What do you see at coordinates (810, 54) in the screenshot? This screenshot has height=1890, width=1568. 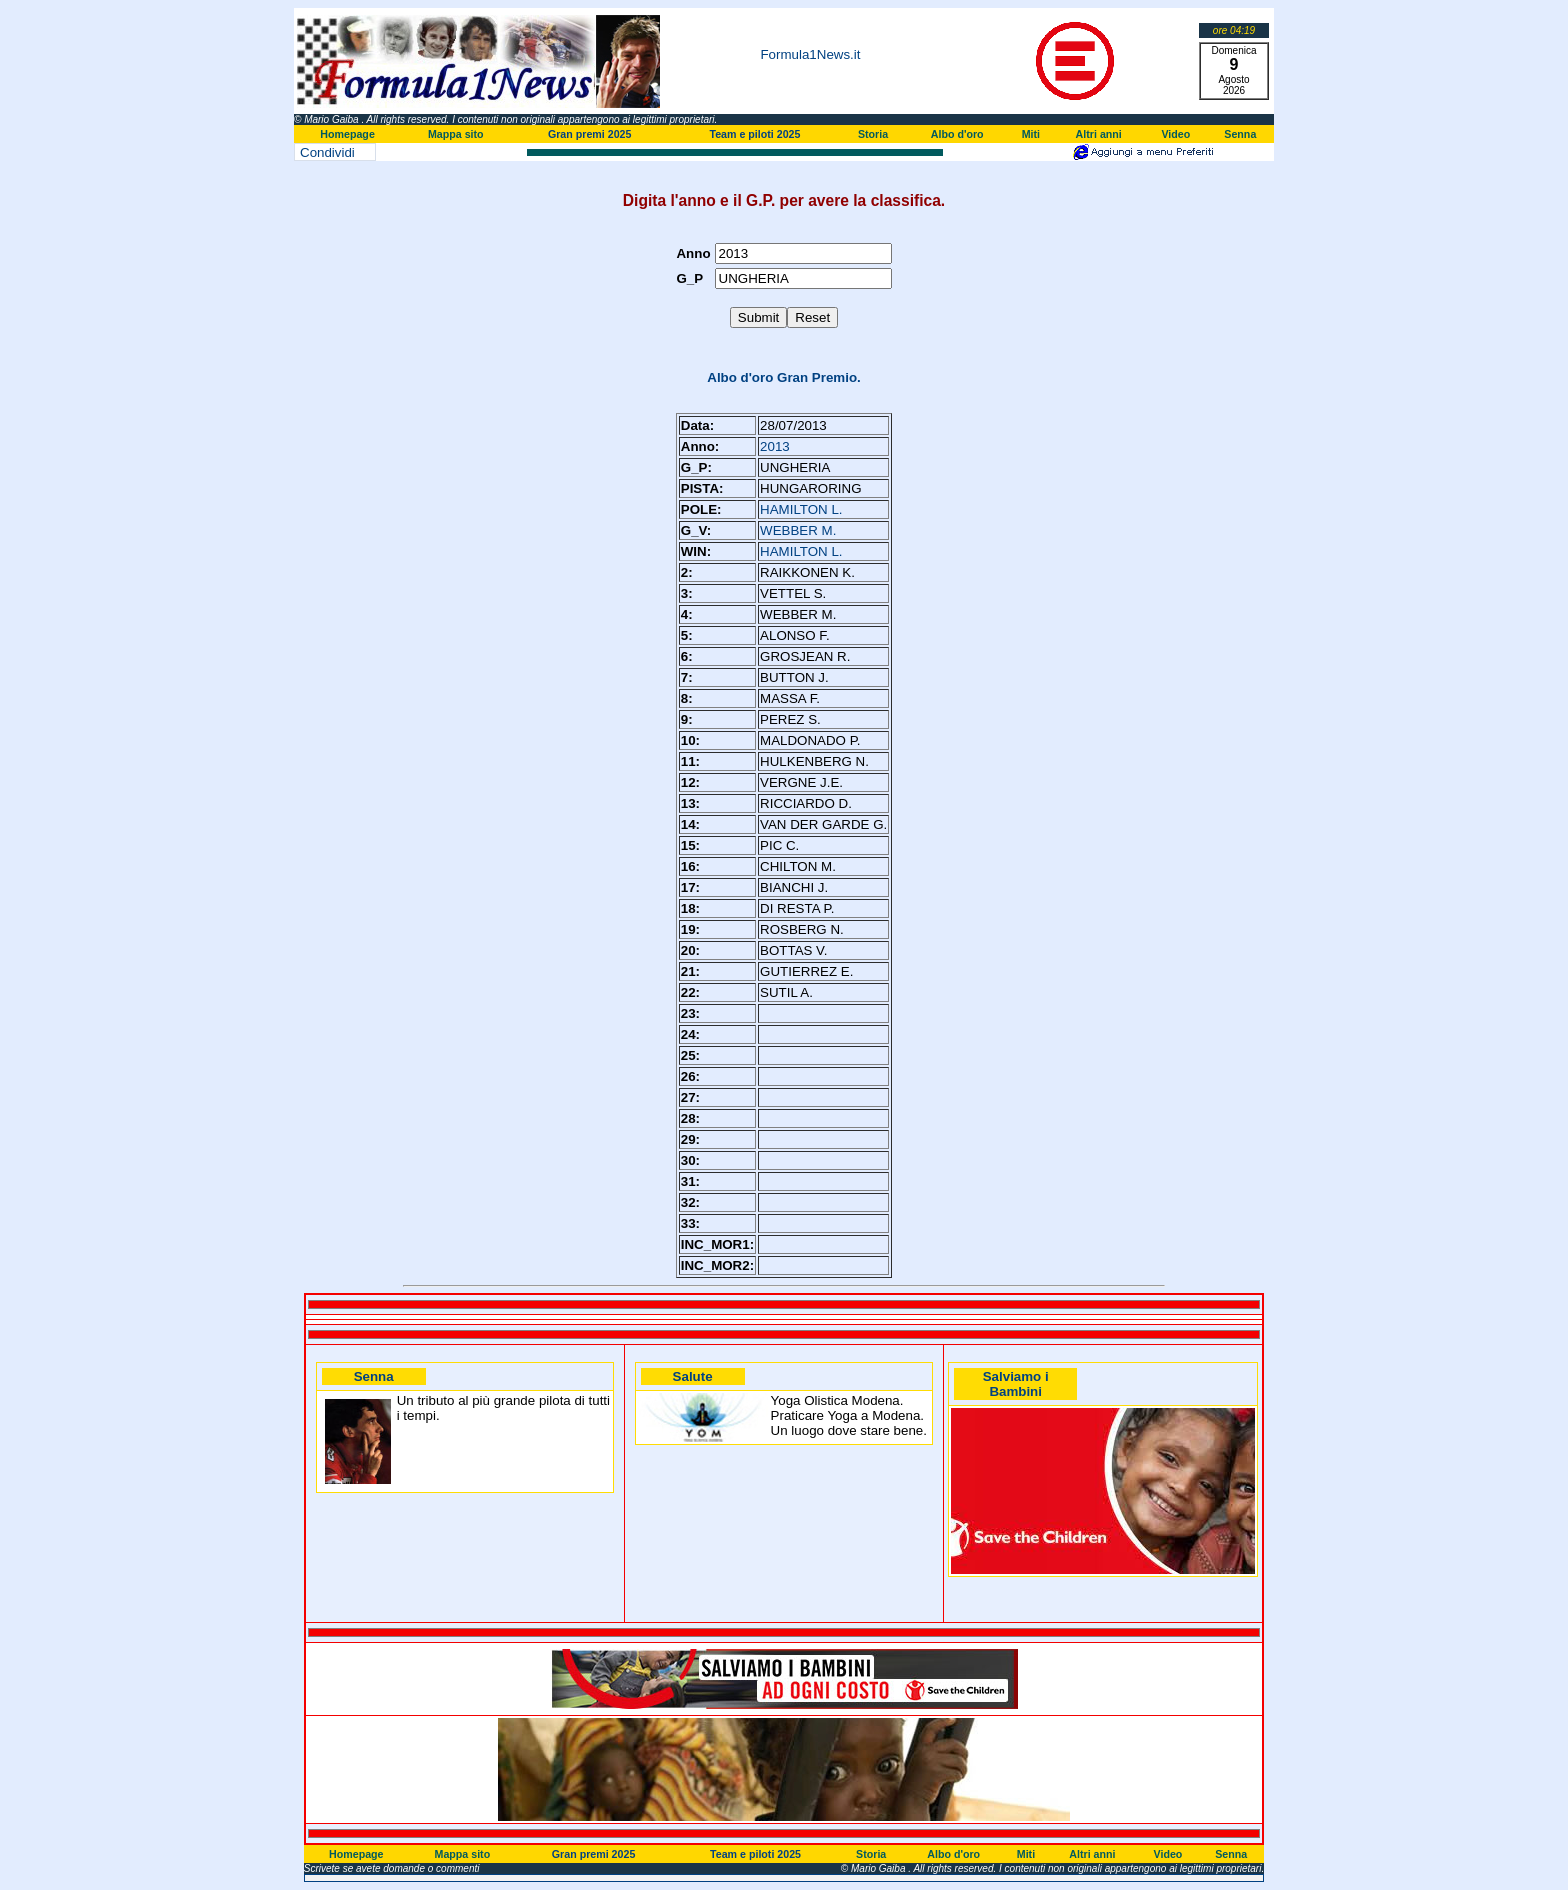 I see `Formula1News.it` at bounding box center [810, 54].